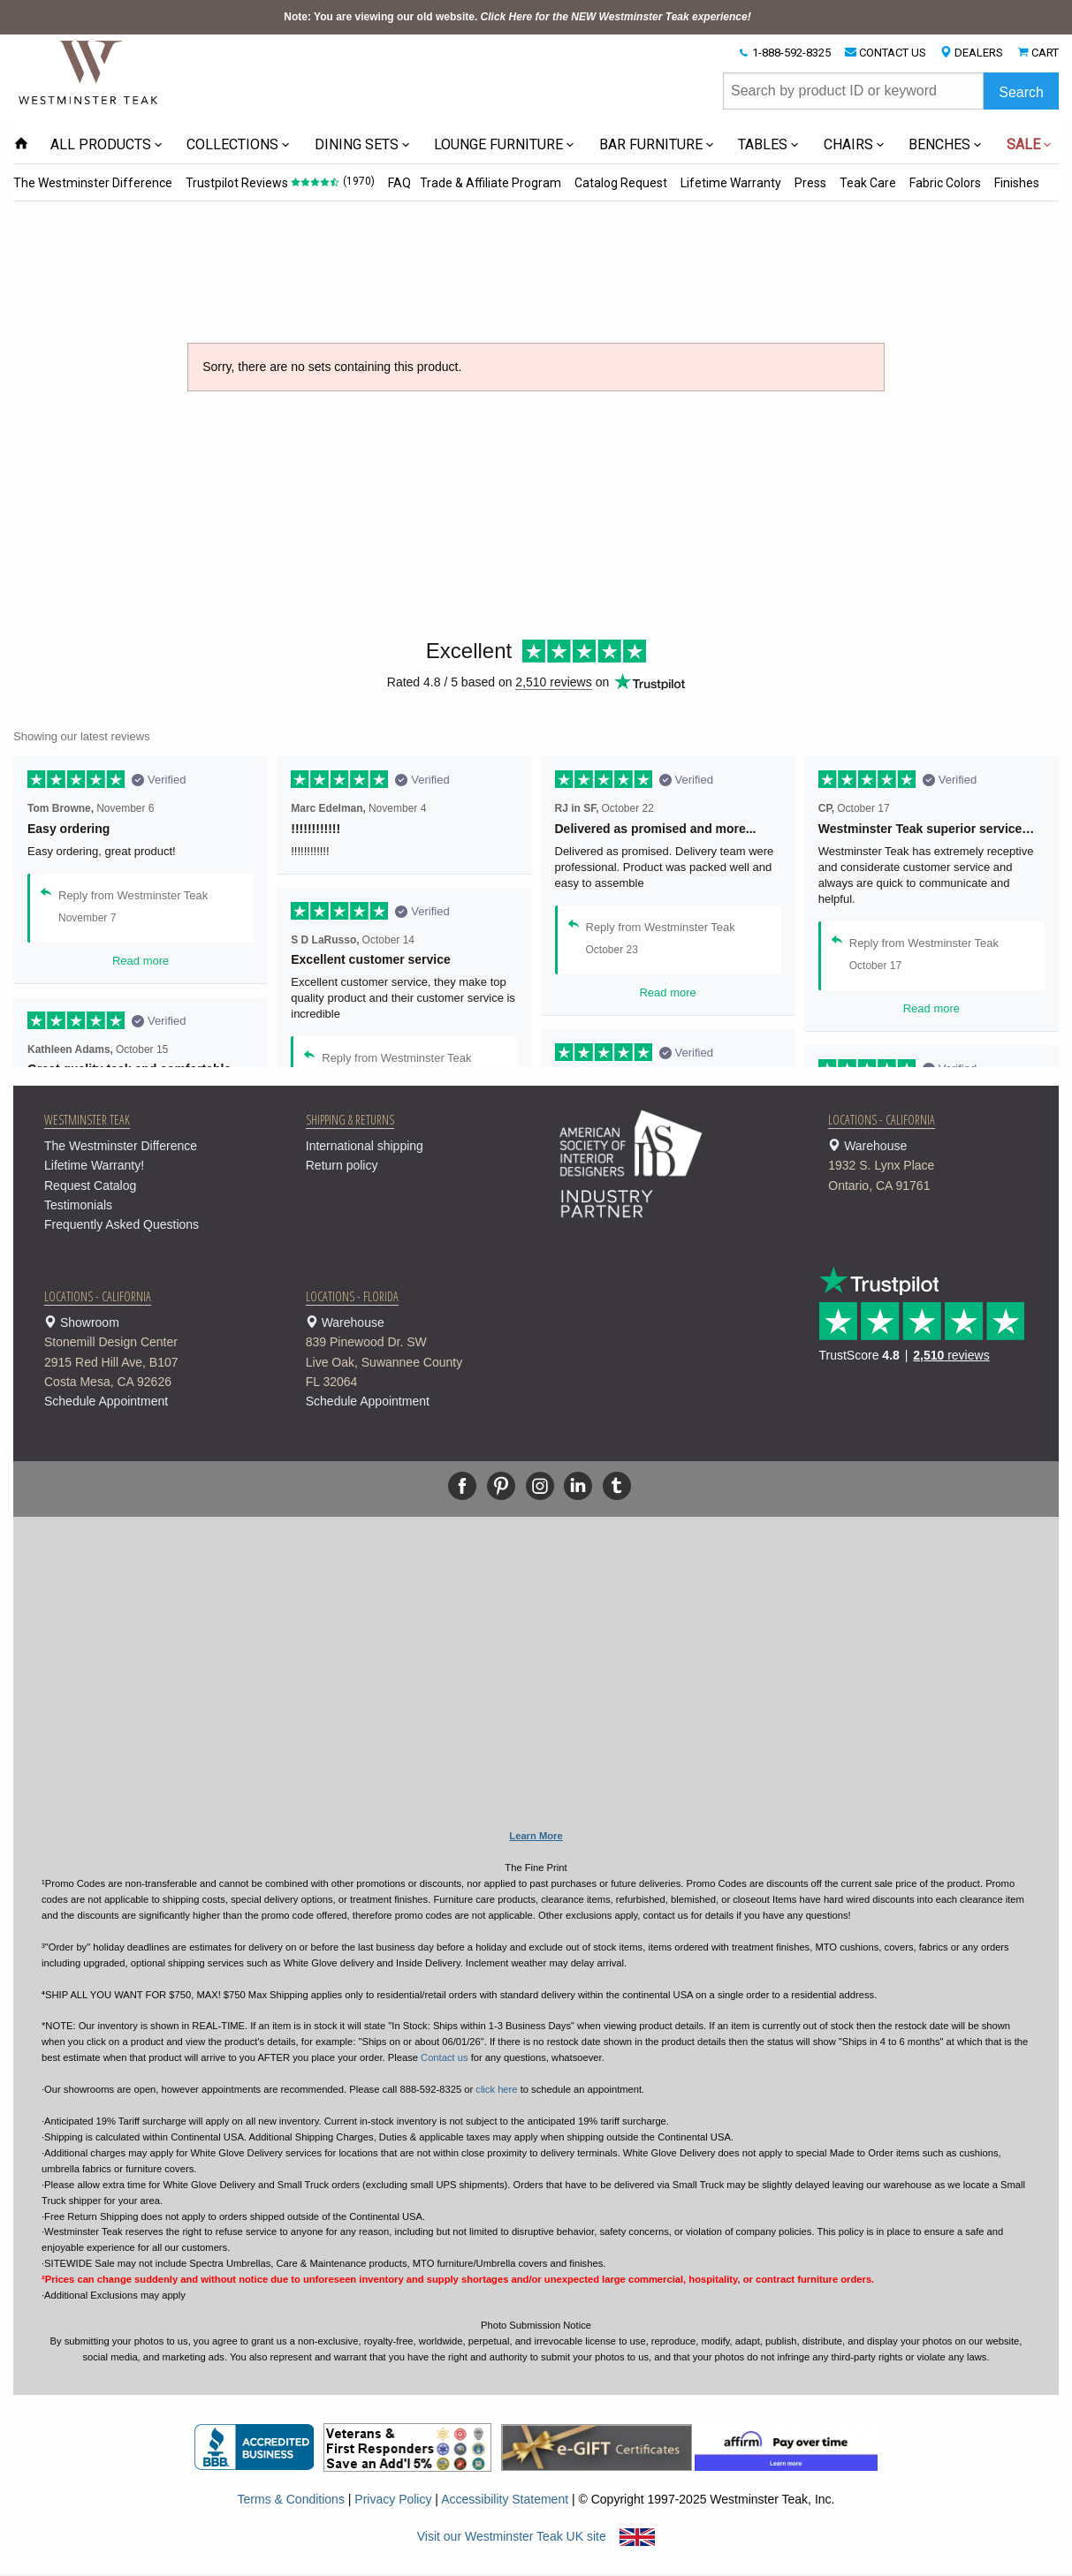  I want to click on LOUNGE FURNITURE, so click(498, 144).